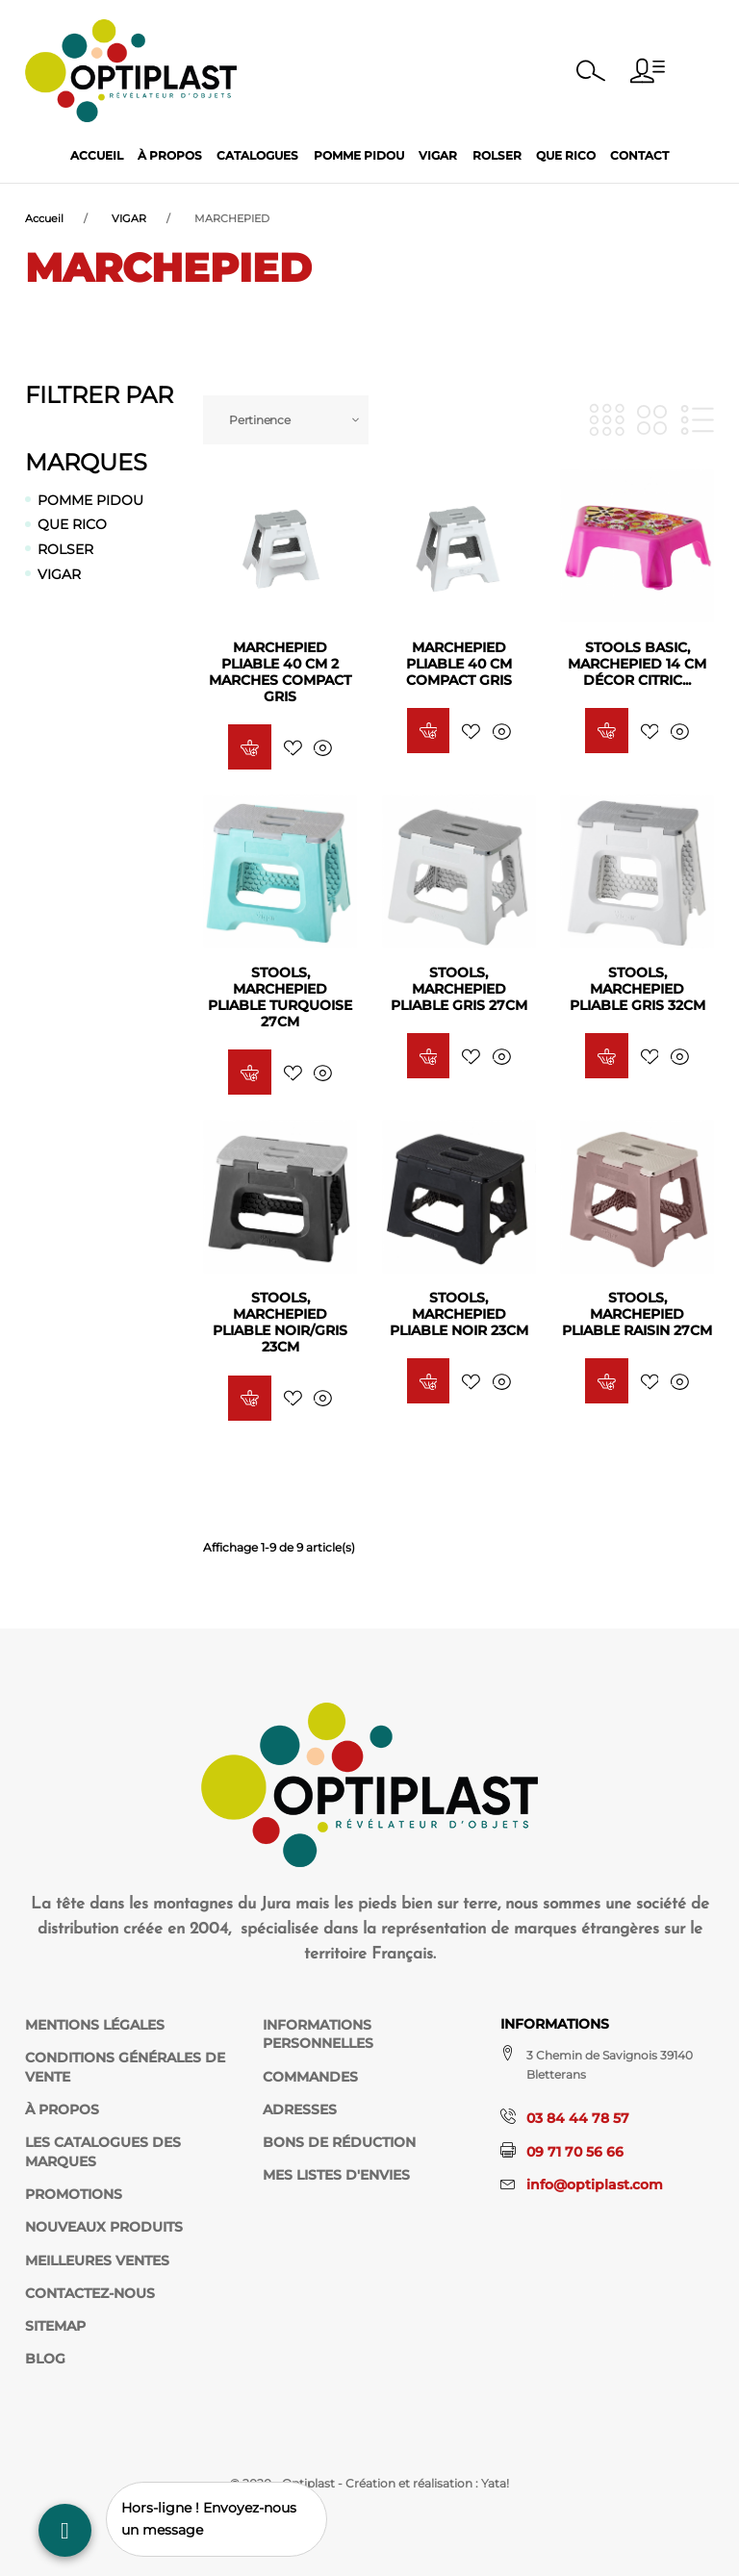  What do you see at coordinates (336, 2175) in the screenshot?
I see `Mes listes d'envies` at bounding box center [336, 2175].